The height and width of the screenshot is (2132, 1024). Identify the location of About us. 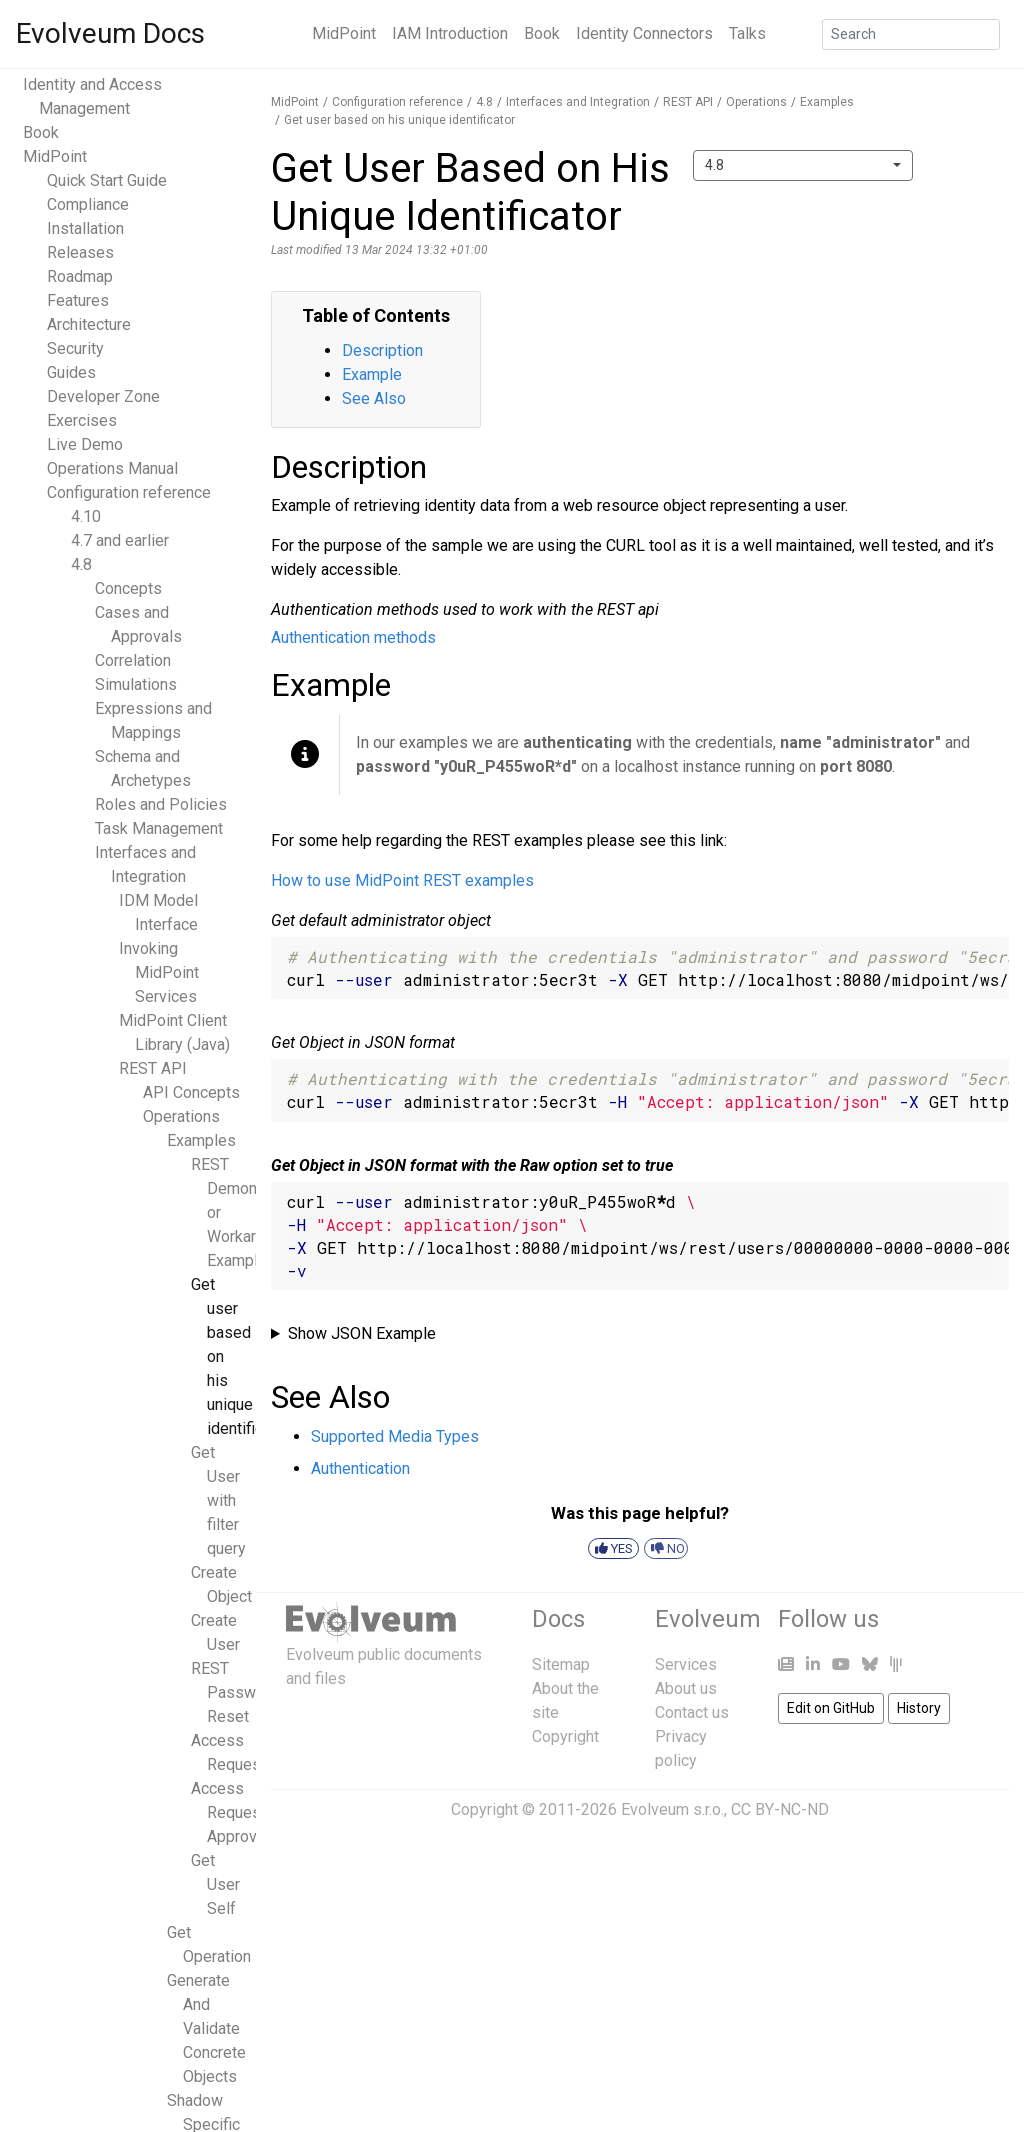
(686, 1688).